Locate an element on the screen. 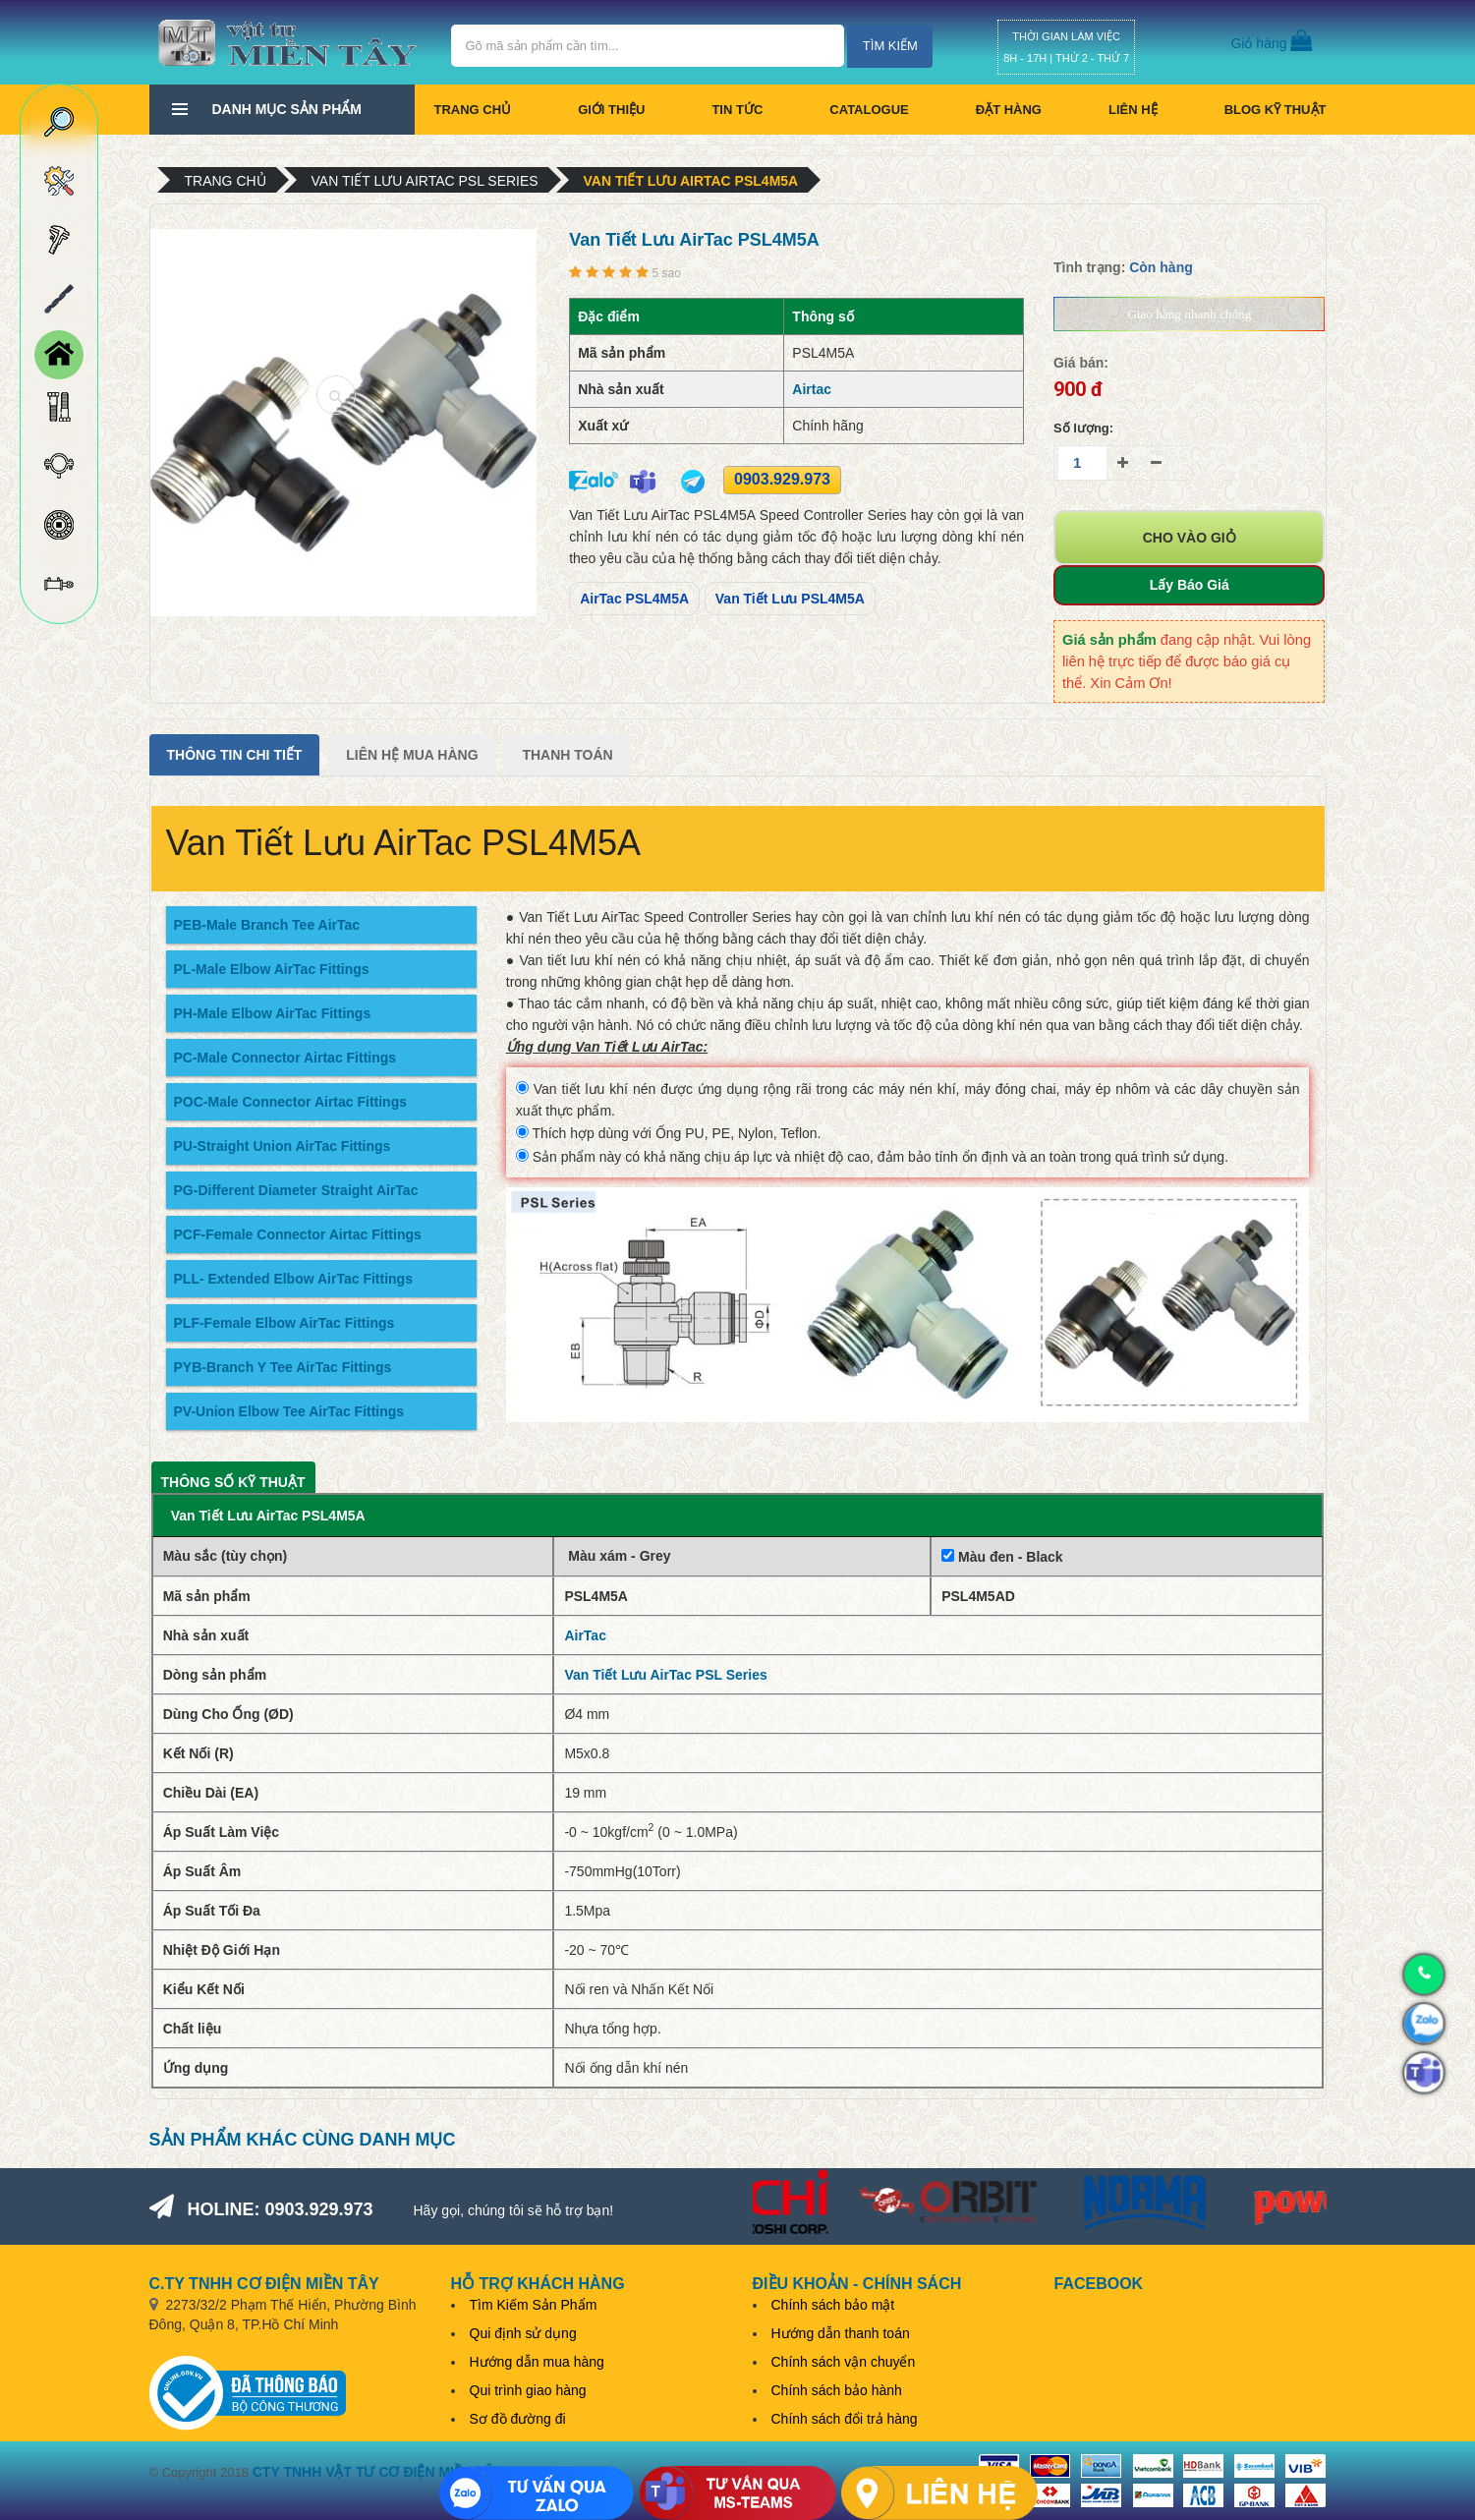 The width and height of the screenshot is (1475, 2520). Chính sách bảo hành is located at coordinates (836, 2390).